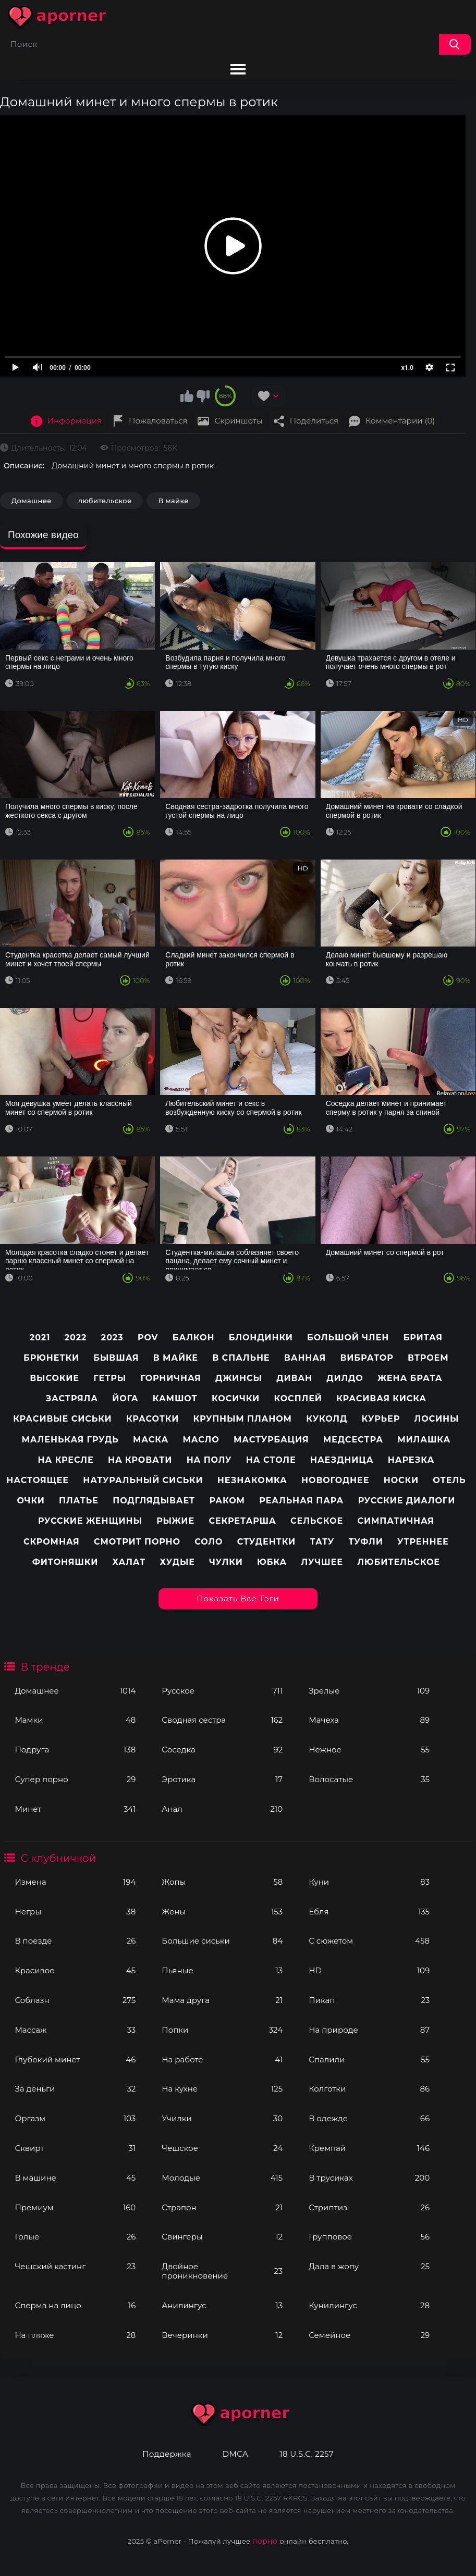 The image size is (476, 2576). What do you see at coordinates (222, 2335) in the screenshot?
I see `Вечеринки` at bounding box center [222, 2335].